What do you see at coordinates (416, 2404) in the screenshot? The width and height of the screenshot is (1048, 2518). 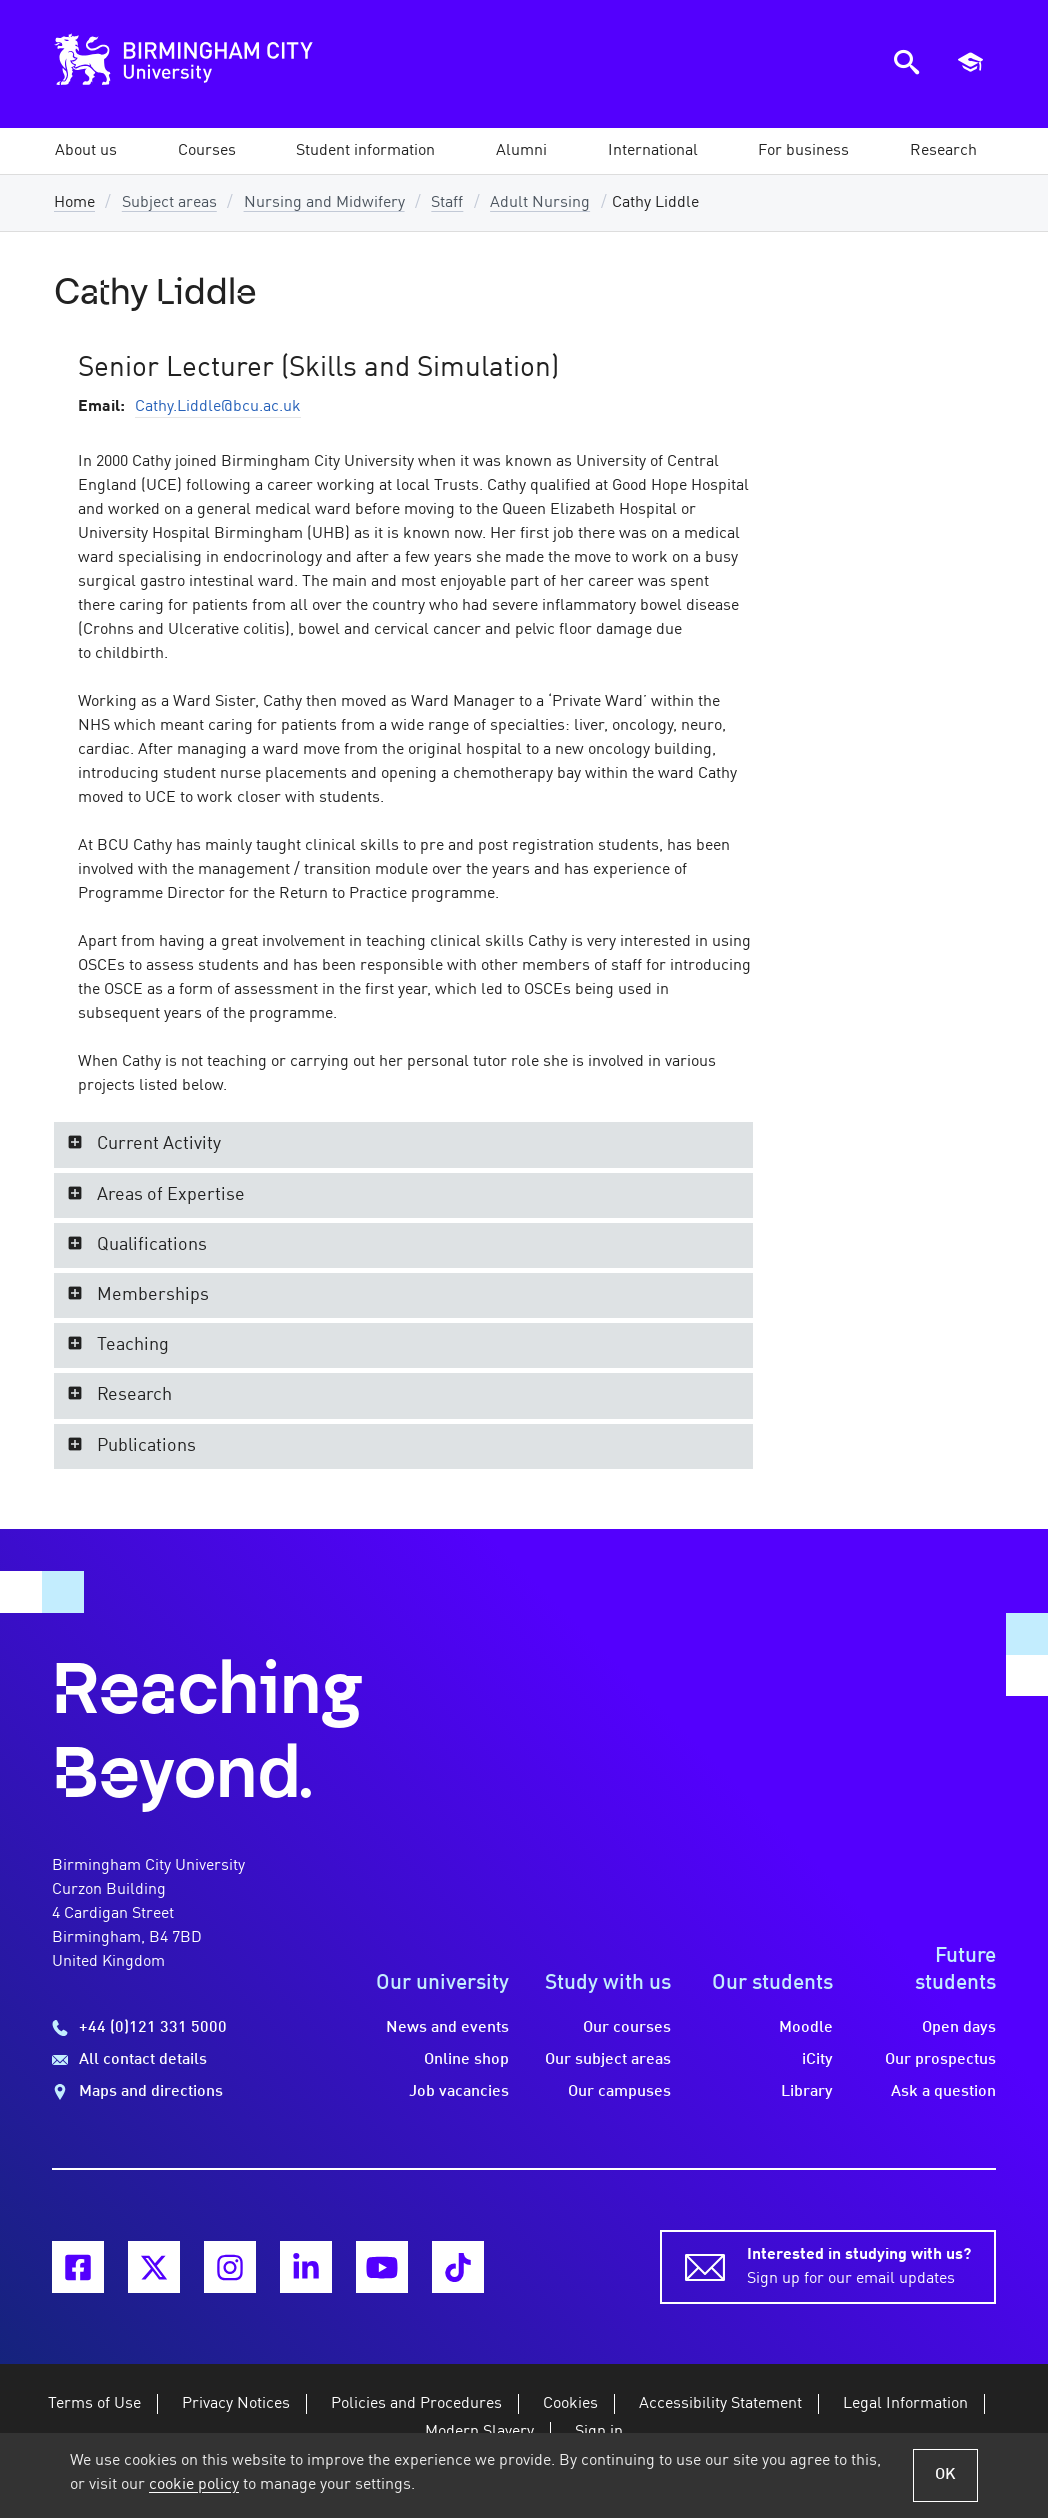 I see `Policies and Procedures` at bounding box center [416, 2404].